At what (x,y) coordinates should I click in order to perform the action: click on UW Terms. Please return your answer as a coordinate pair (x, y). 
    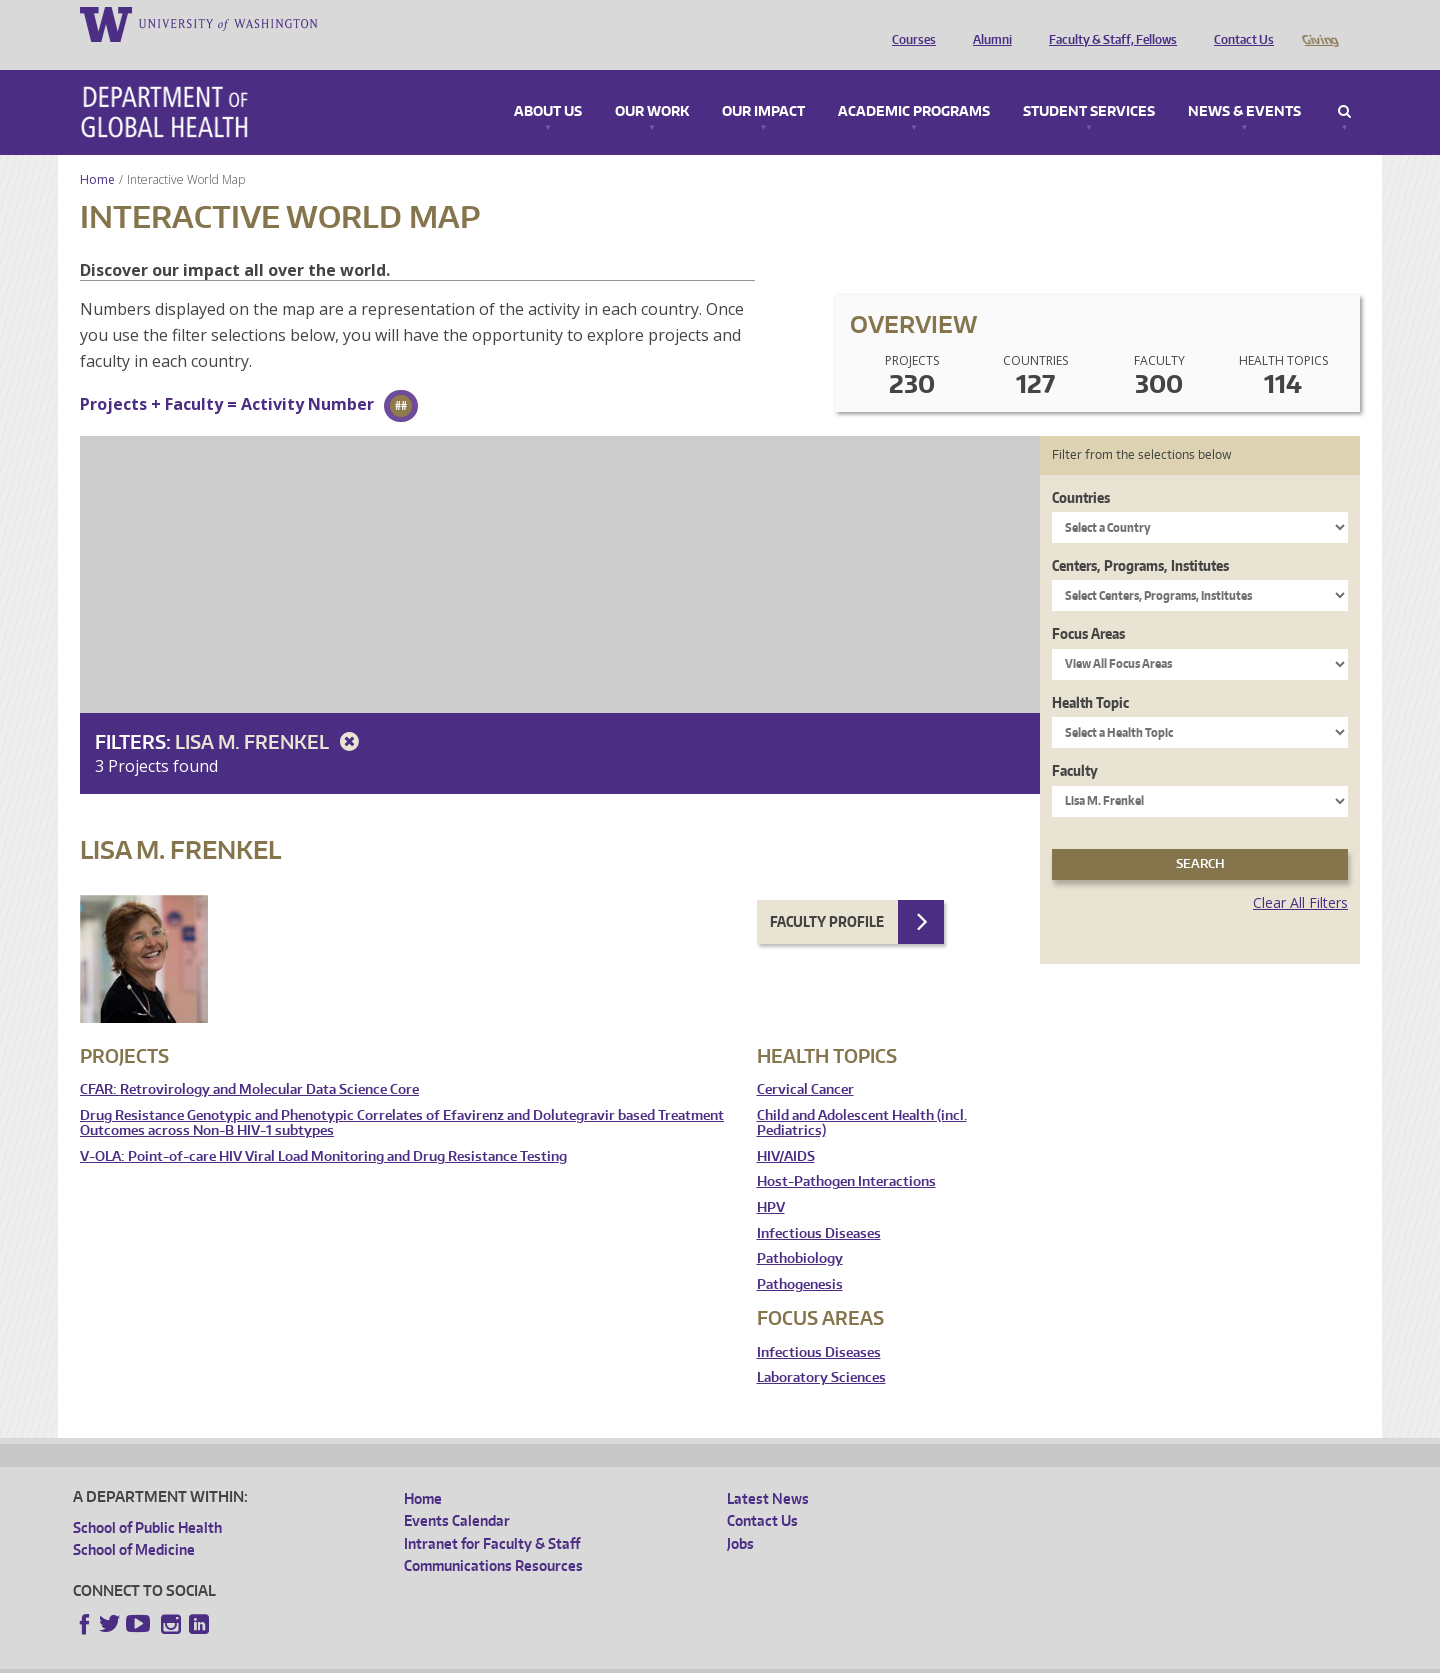
    Looking at the image, I should click on (419, 1657).